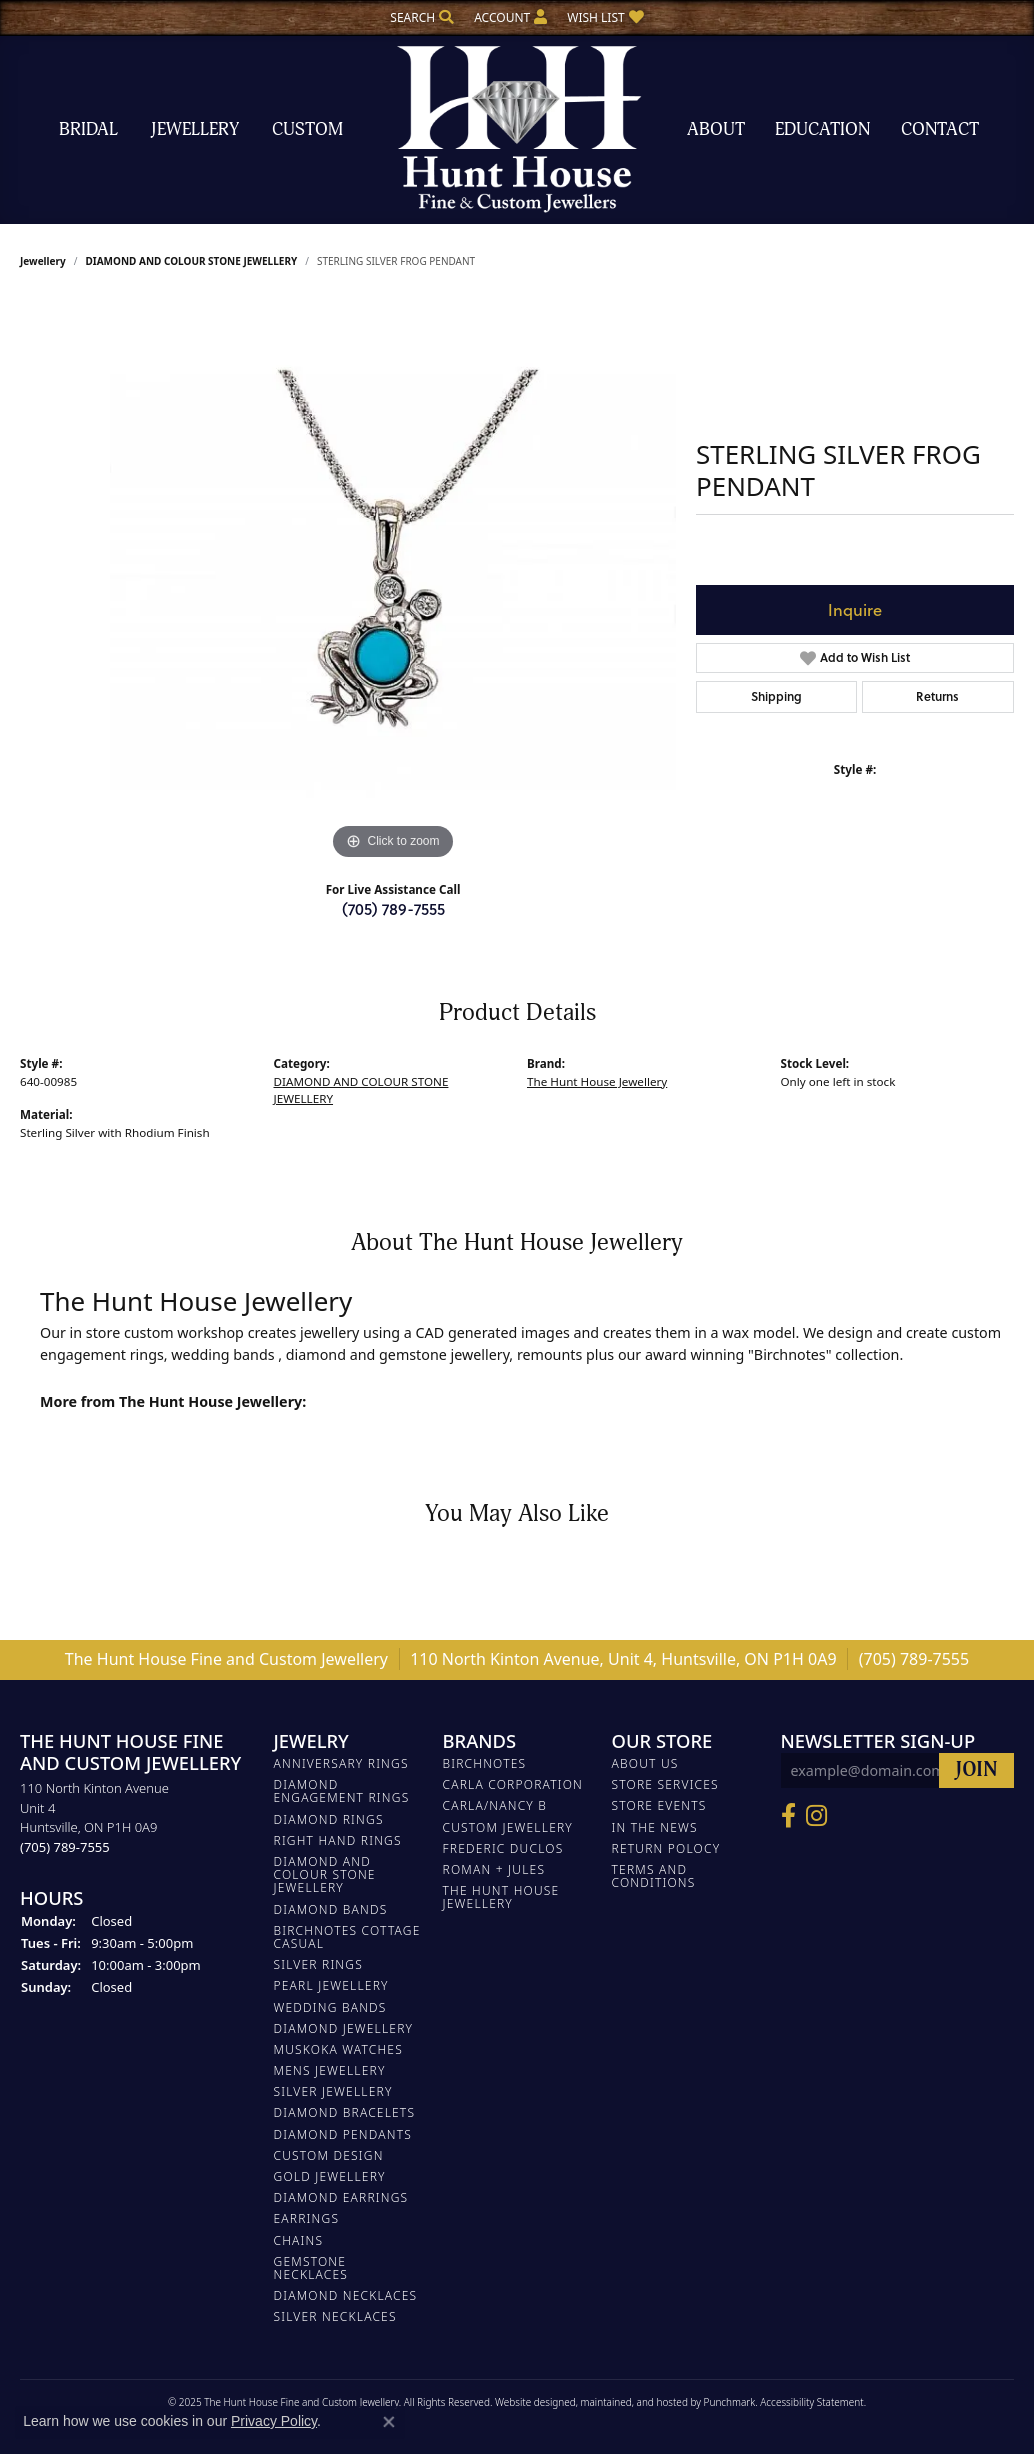  I want to click on Contact, so click(940, 129).